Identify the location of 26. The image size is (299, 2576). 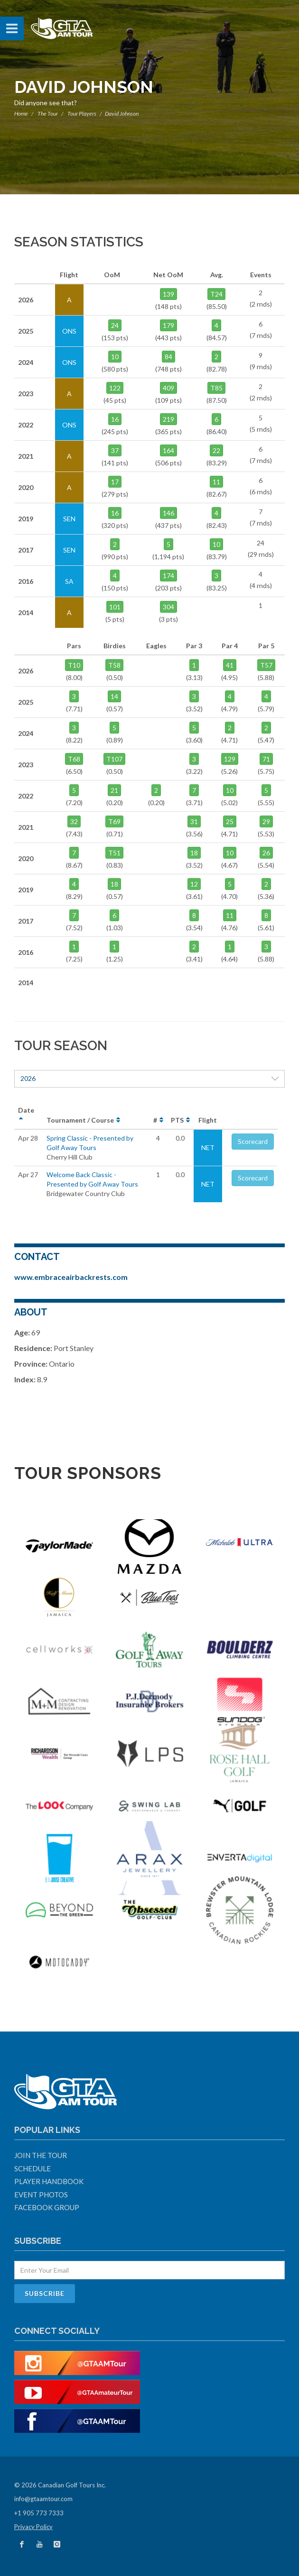
(266, 853).